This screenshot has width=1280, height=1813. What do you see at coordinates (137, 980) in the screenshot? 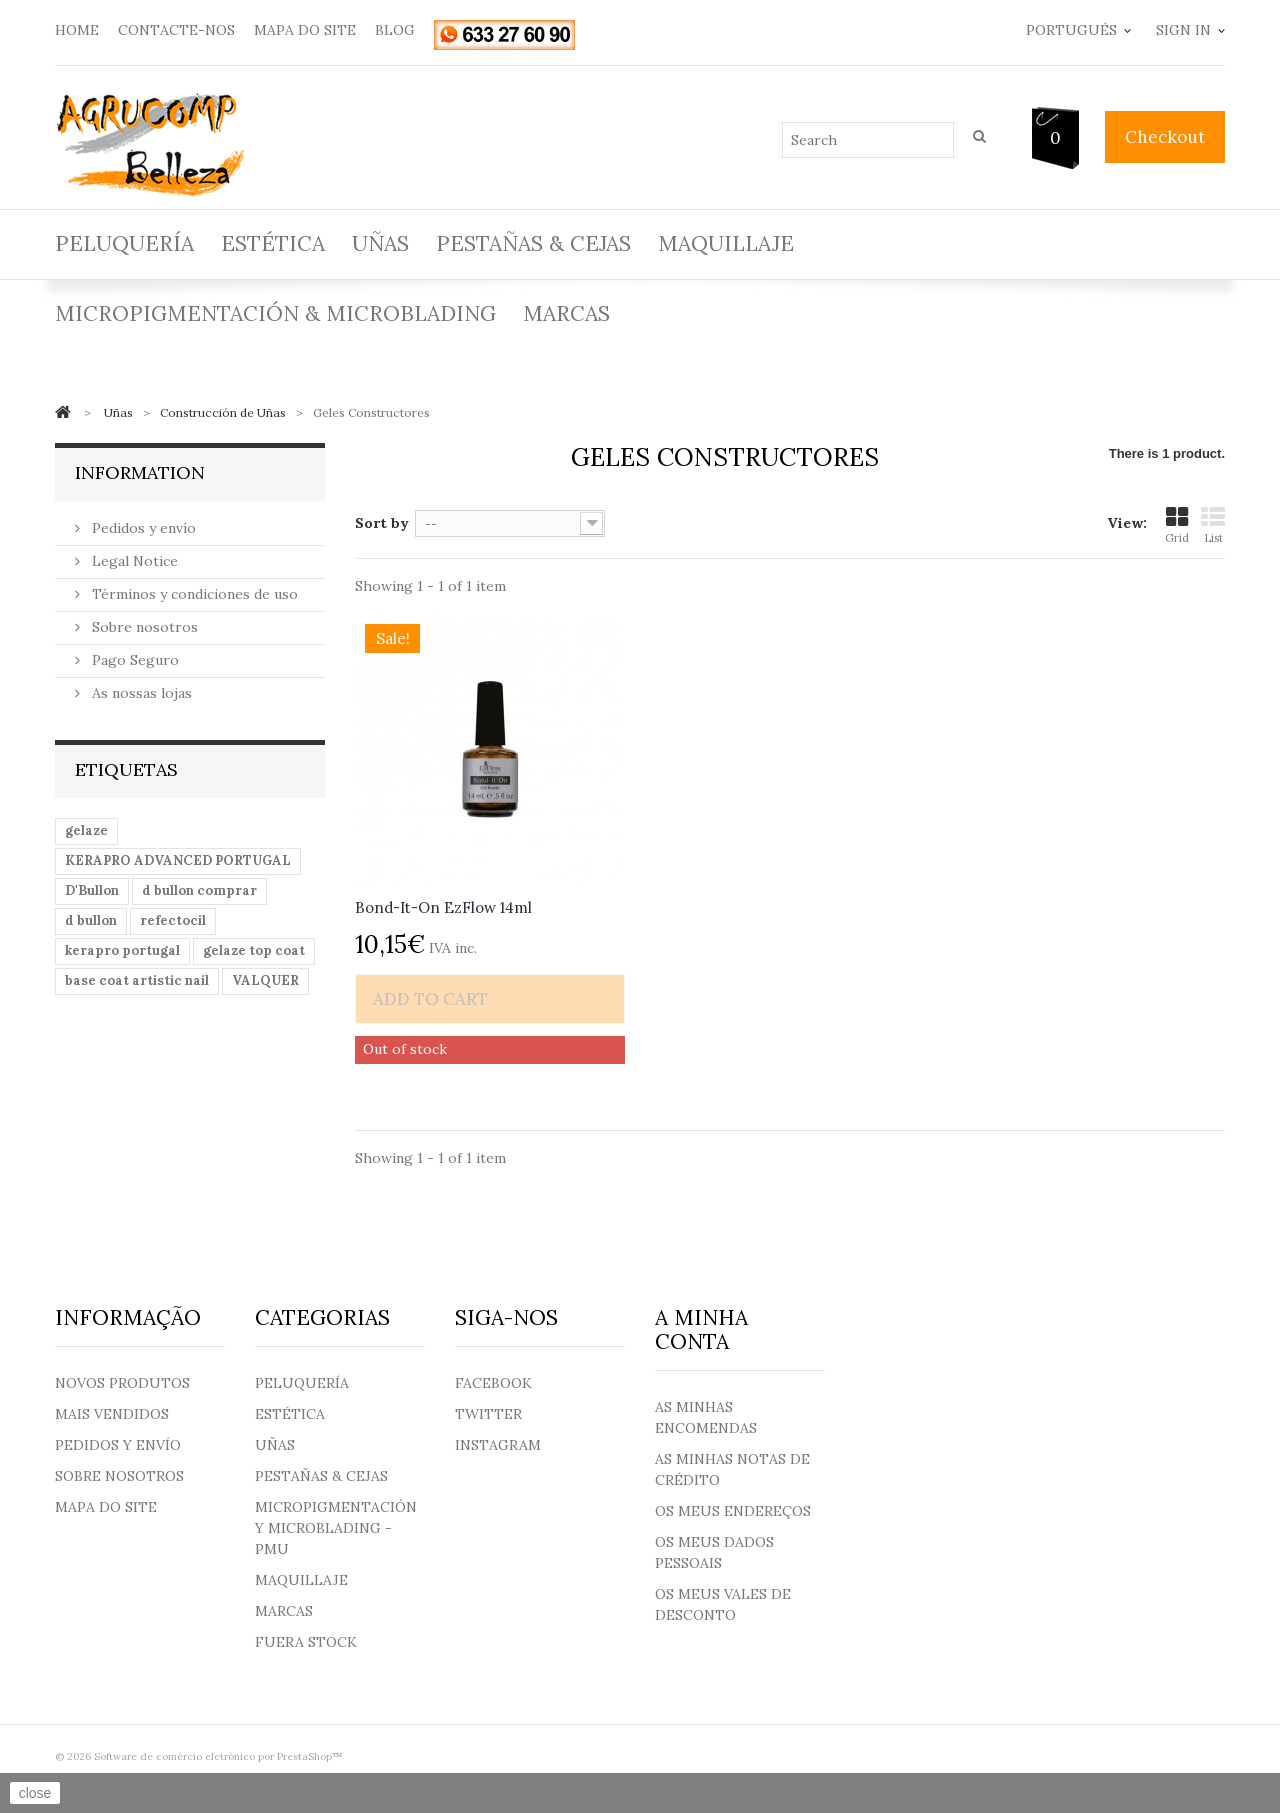
I see `base coat artistic nail` at bounding box center [137, 980].